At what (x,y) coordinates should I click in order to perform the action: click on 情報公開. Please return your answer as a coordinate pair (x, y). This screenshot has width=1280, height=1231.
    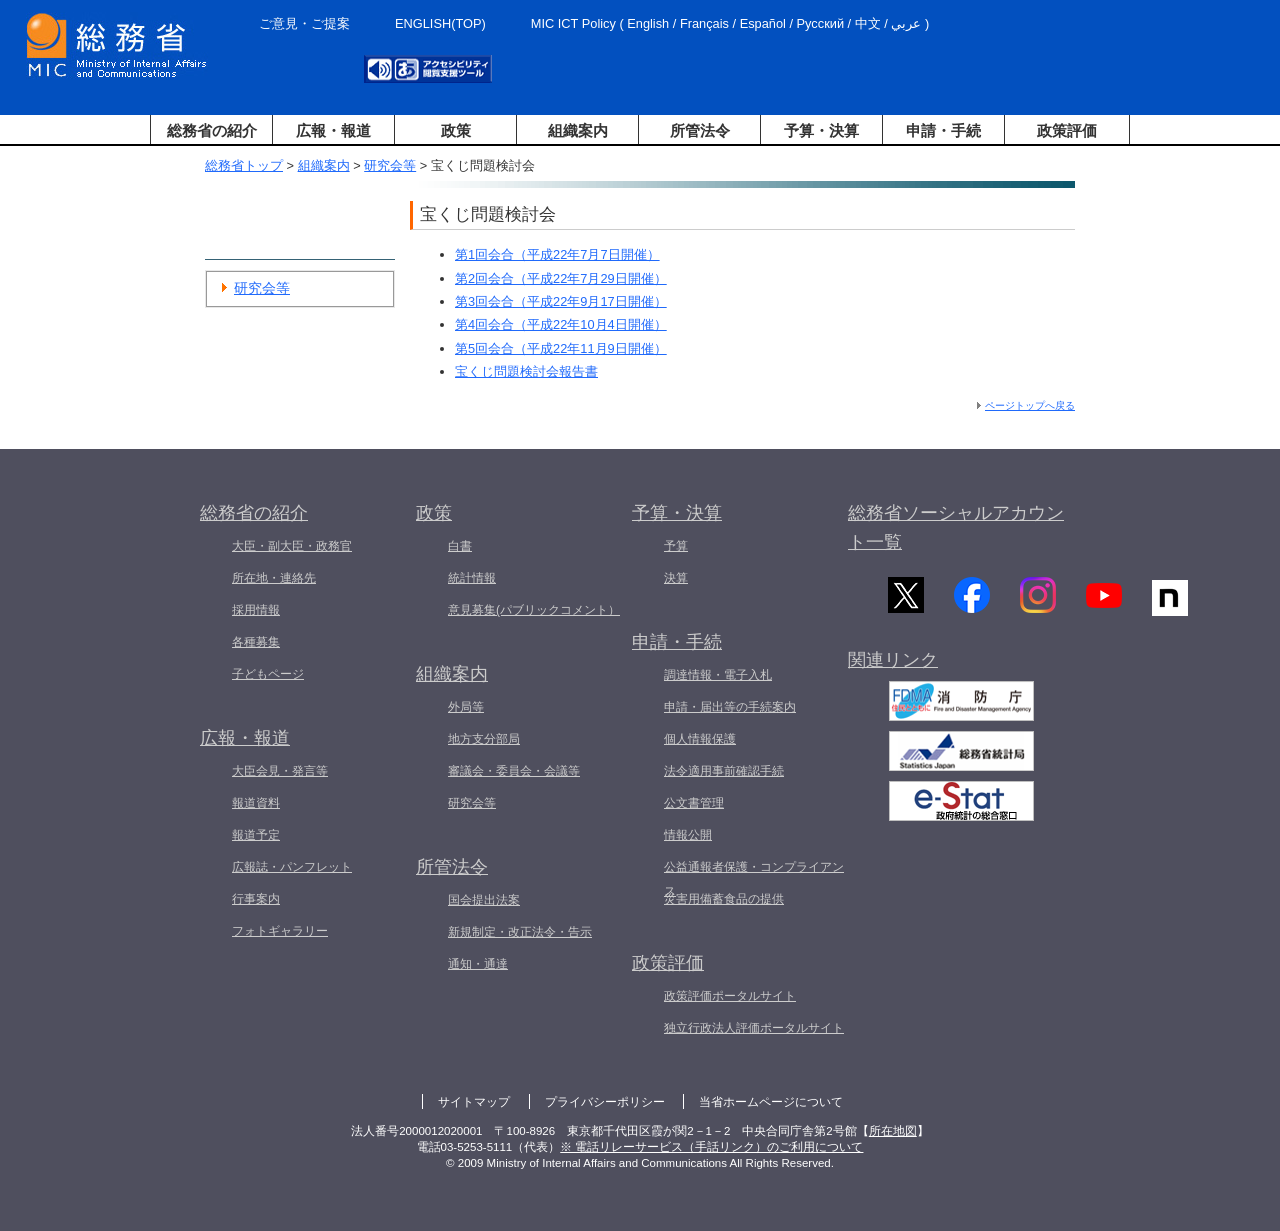
    Looking at the image, I should click on (688, 835).